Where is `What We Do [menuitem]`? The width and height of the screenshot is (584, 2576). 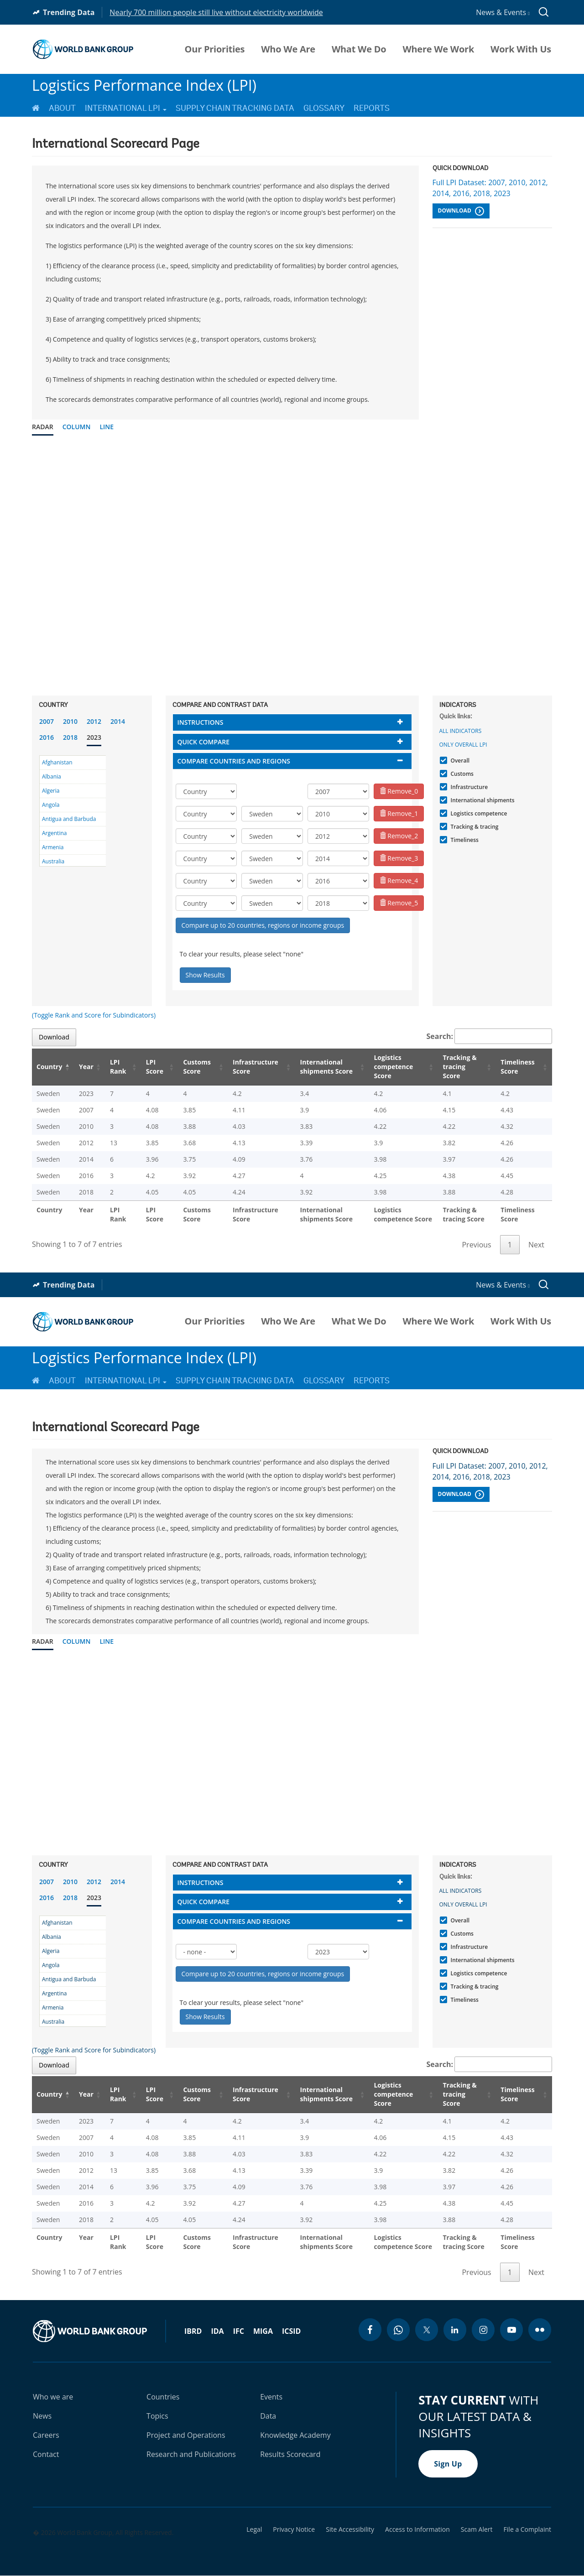
What We Do [menuitem] is located at coordinates (359, 49).